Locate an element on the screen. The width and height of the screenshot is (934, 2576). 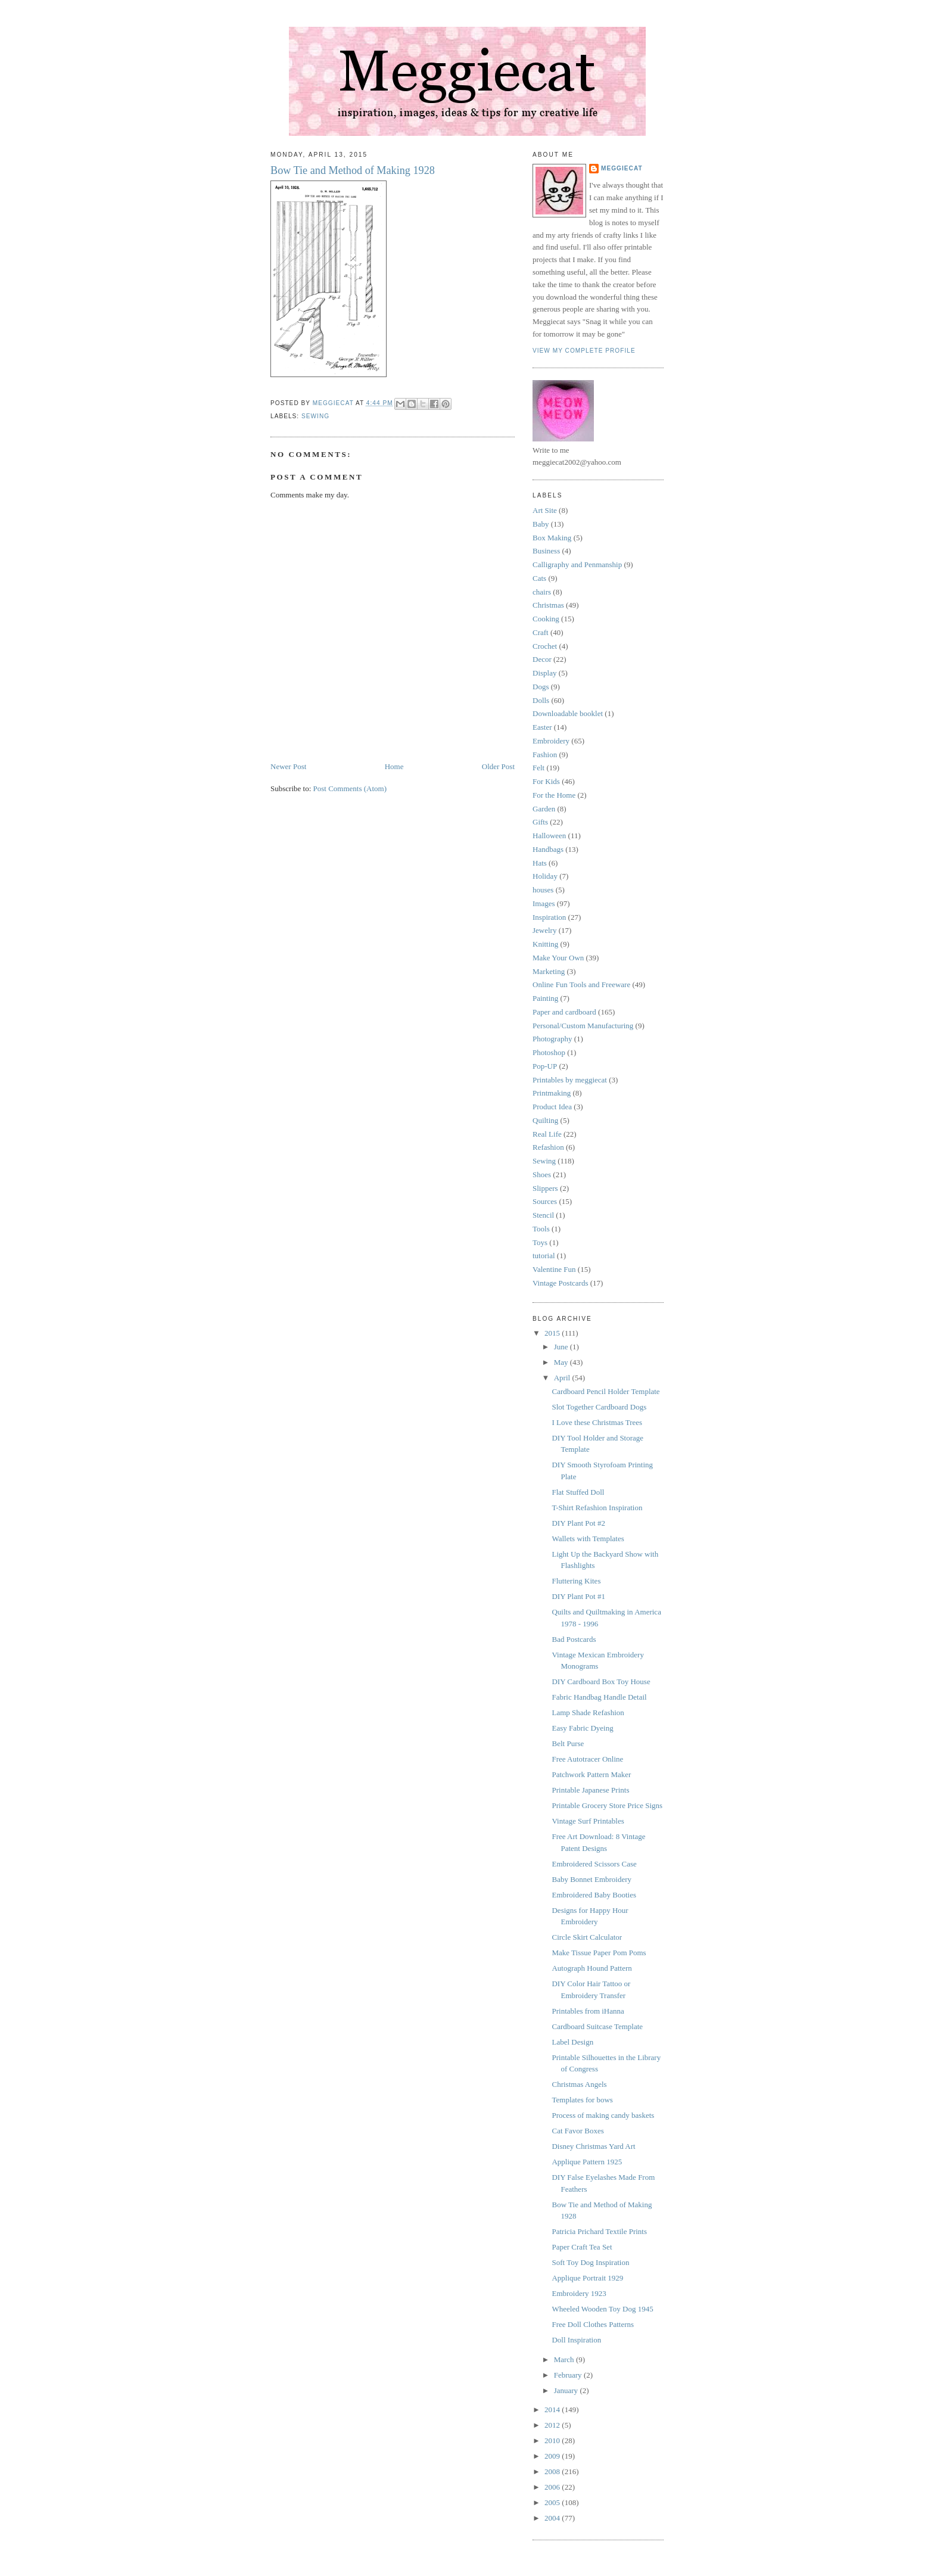
Display is located at coordinates (544, 672).